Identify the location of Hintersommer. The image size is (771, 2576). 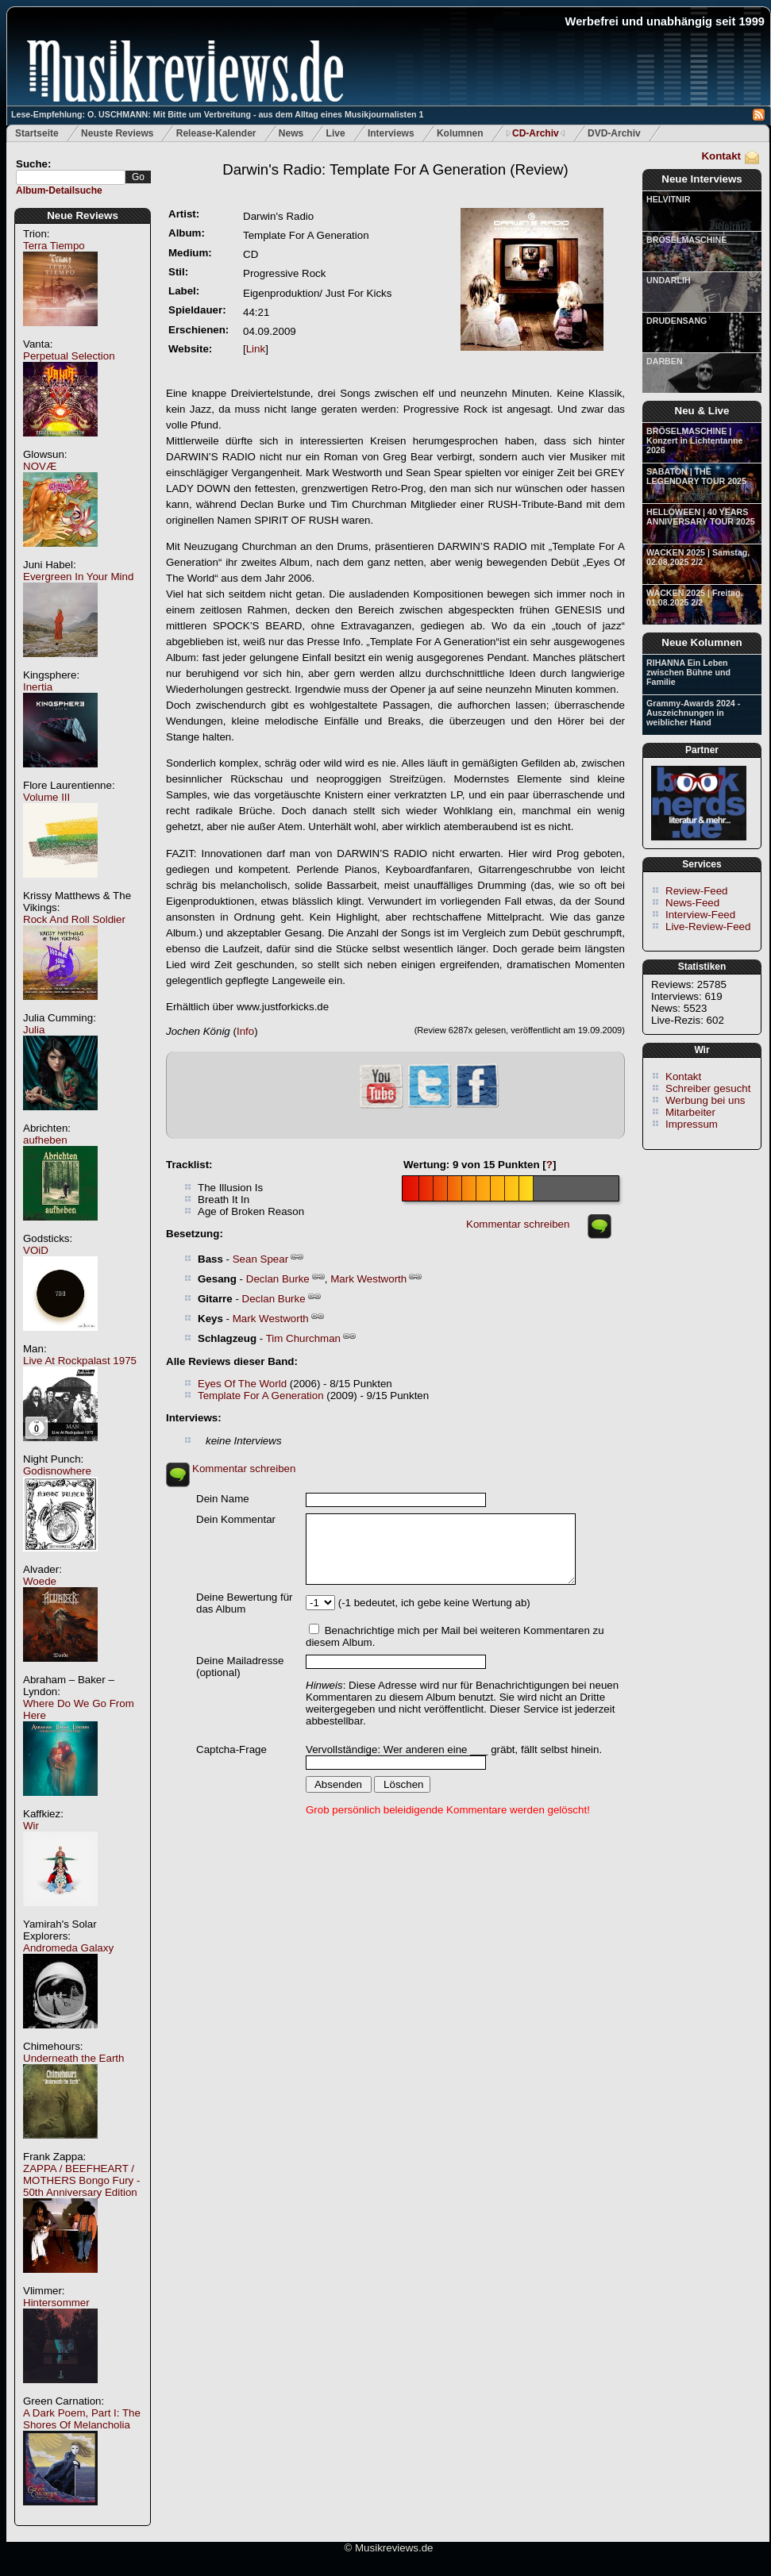
(56, 2303).